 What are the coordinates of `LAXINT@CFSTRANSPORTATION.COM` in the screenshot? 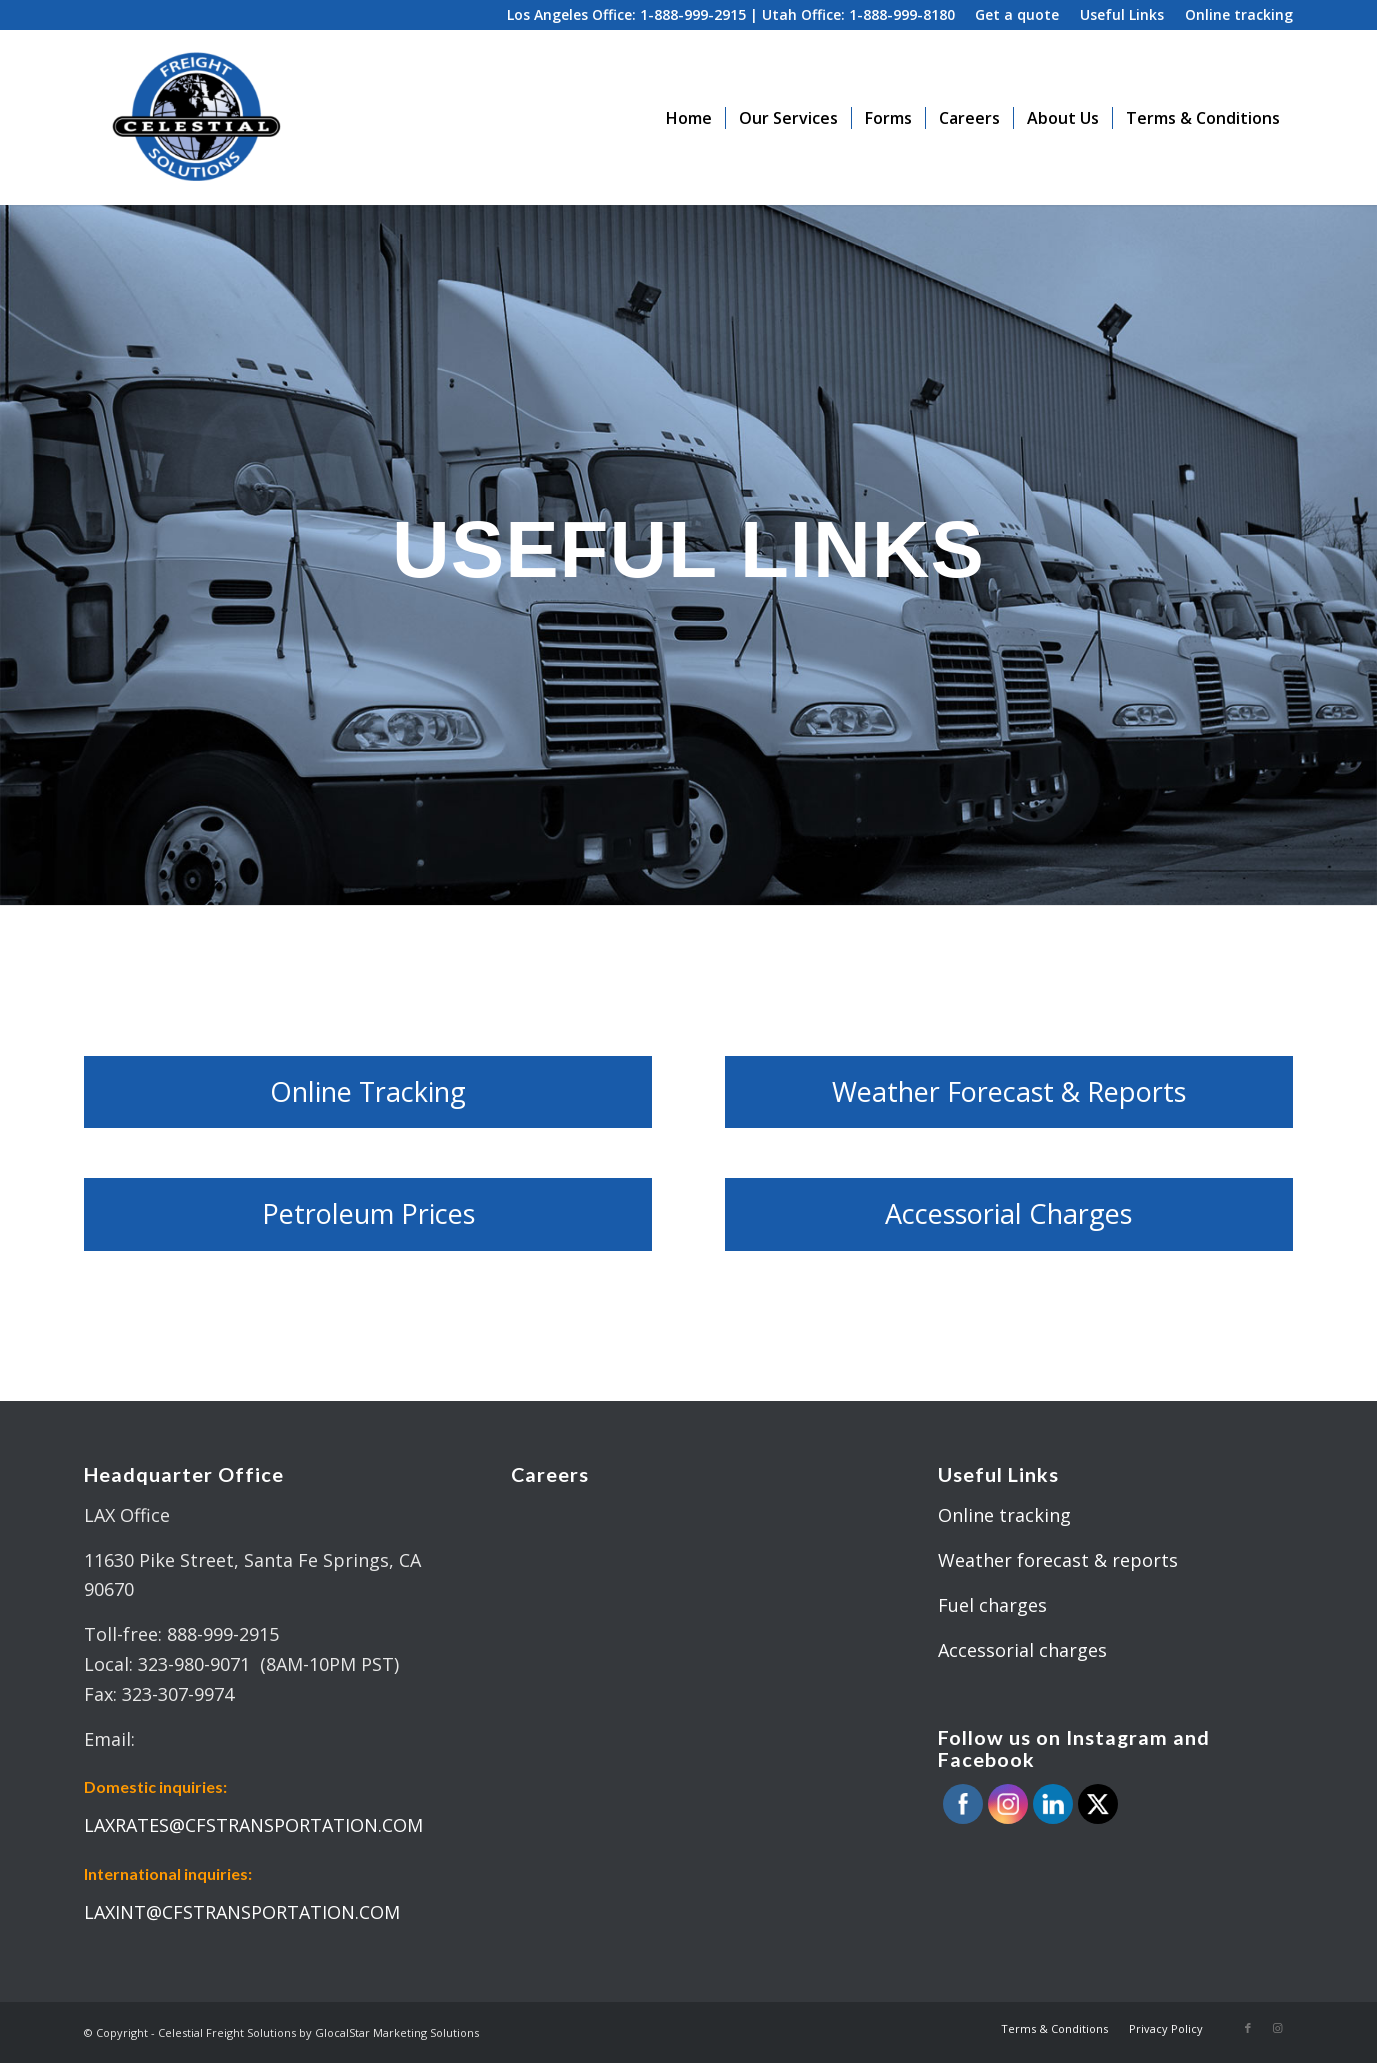 It's located at (242, 1912).